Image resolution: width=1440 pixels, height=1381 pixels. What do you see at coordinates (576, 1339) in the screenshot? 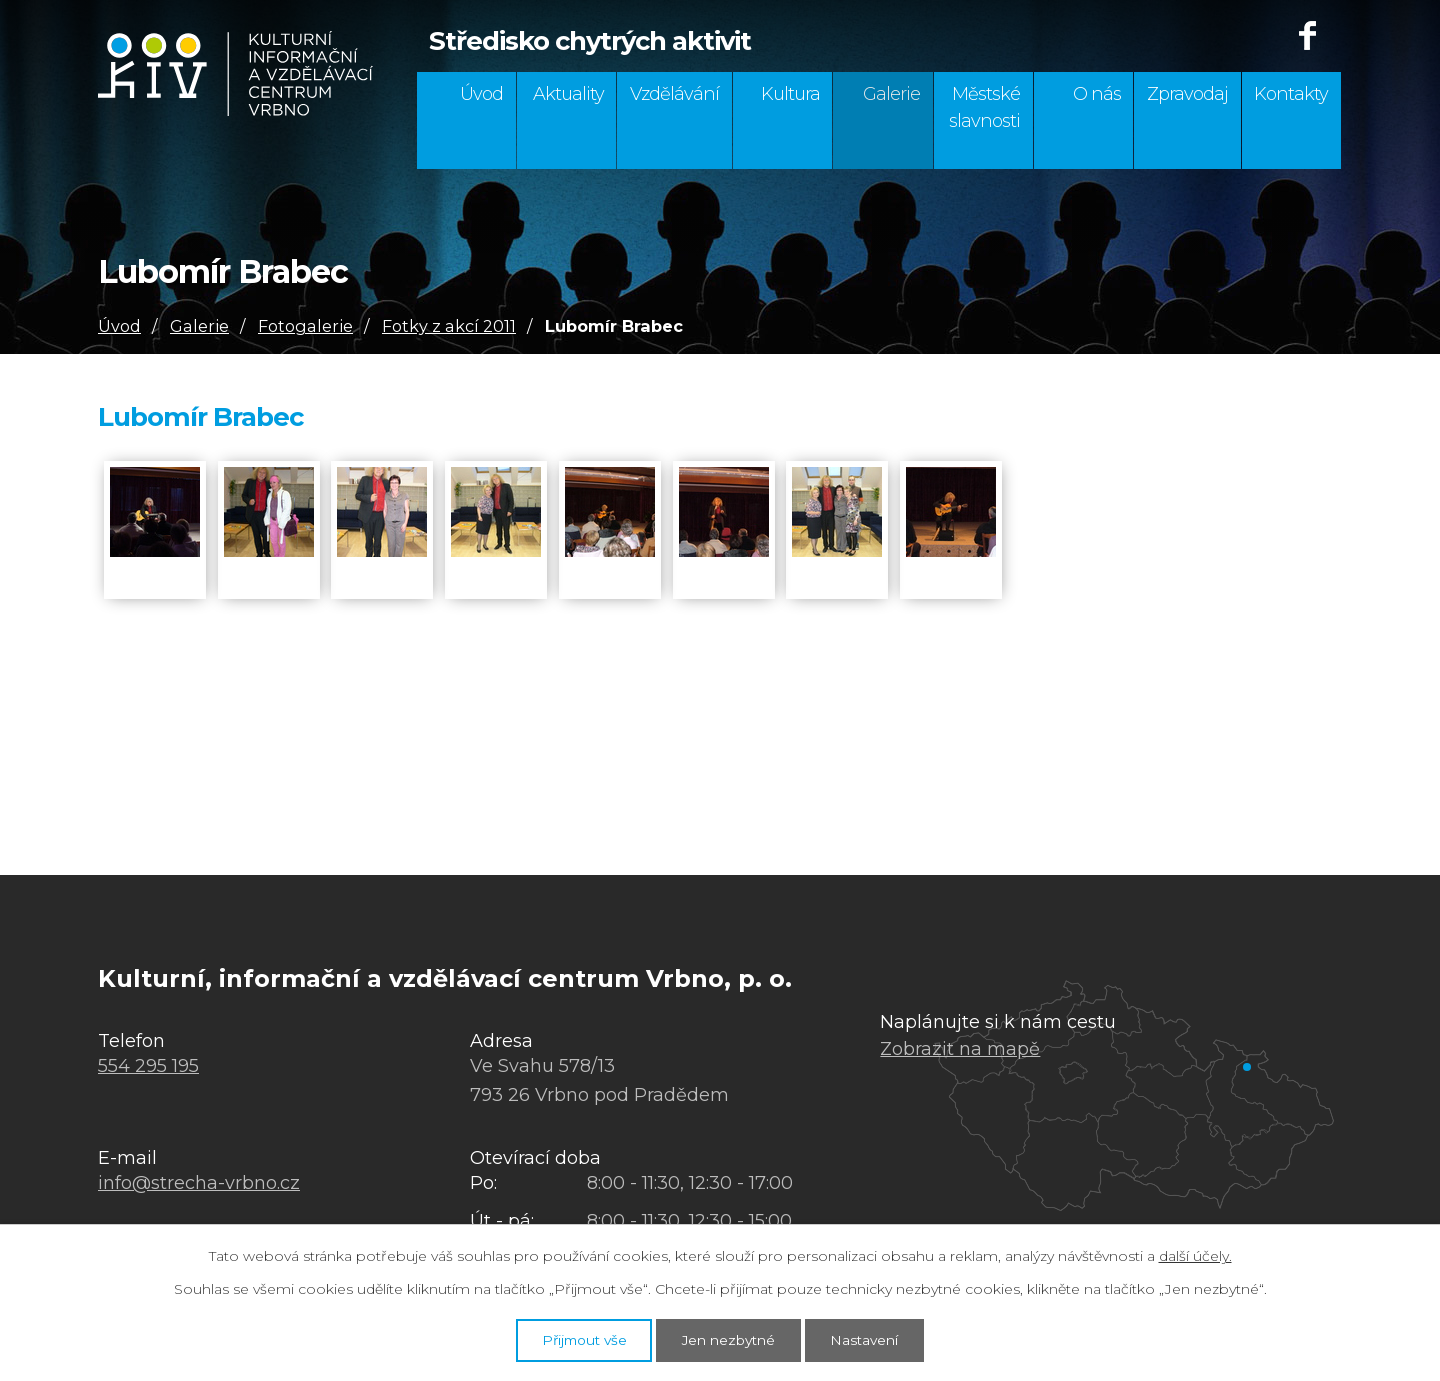
I see `Přijmout vše` at bounding box center [576, 1339].